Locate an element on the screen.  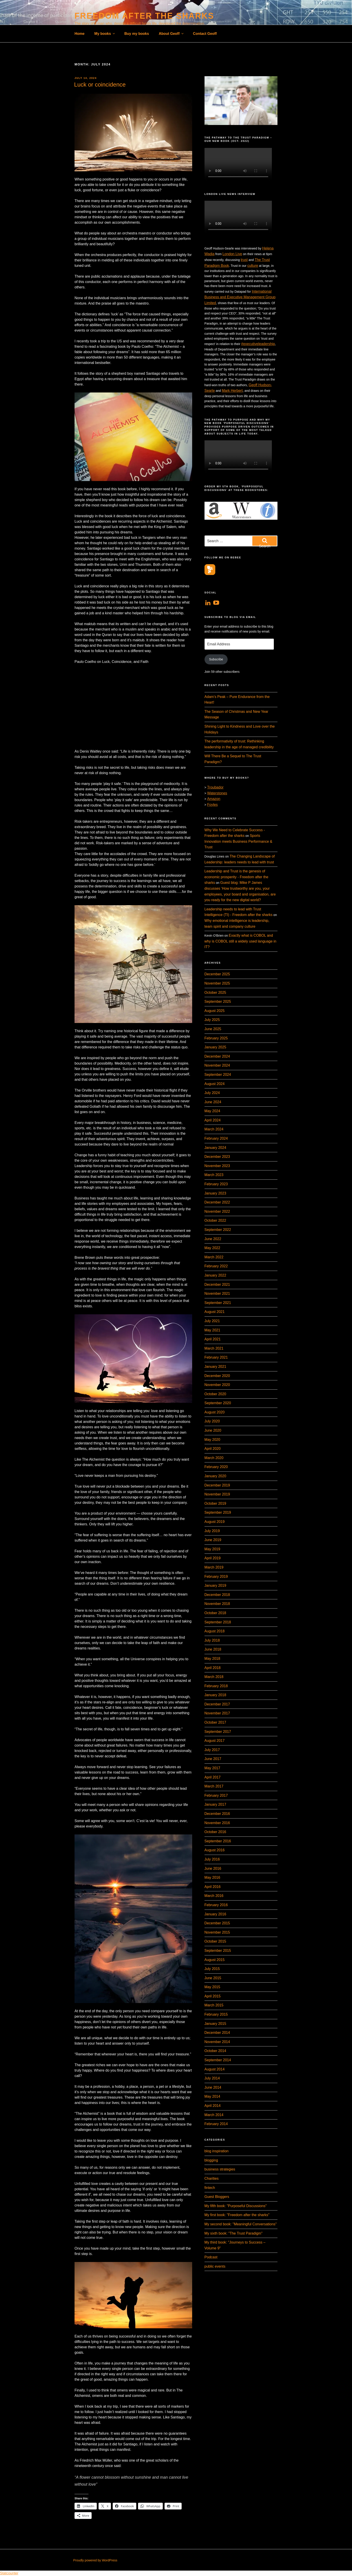
May 2024 is located at coordinates (212, 1111).